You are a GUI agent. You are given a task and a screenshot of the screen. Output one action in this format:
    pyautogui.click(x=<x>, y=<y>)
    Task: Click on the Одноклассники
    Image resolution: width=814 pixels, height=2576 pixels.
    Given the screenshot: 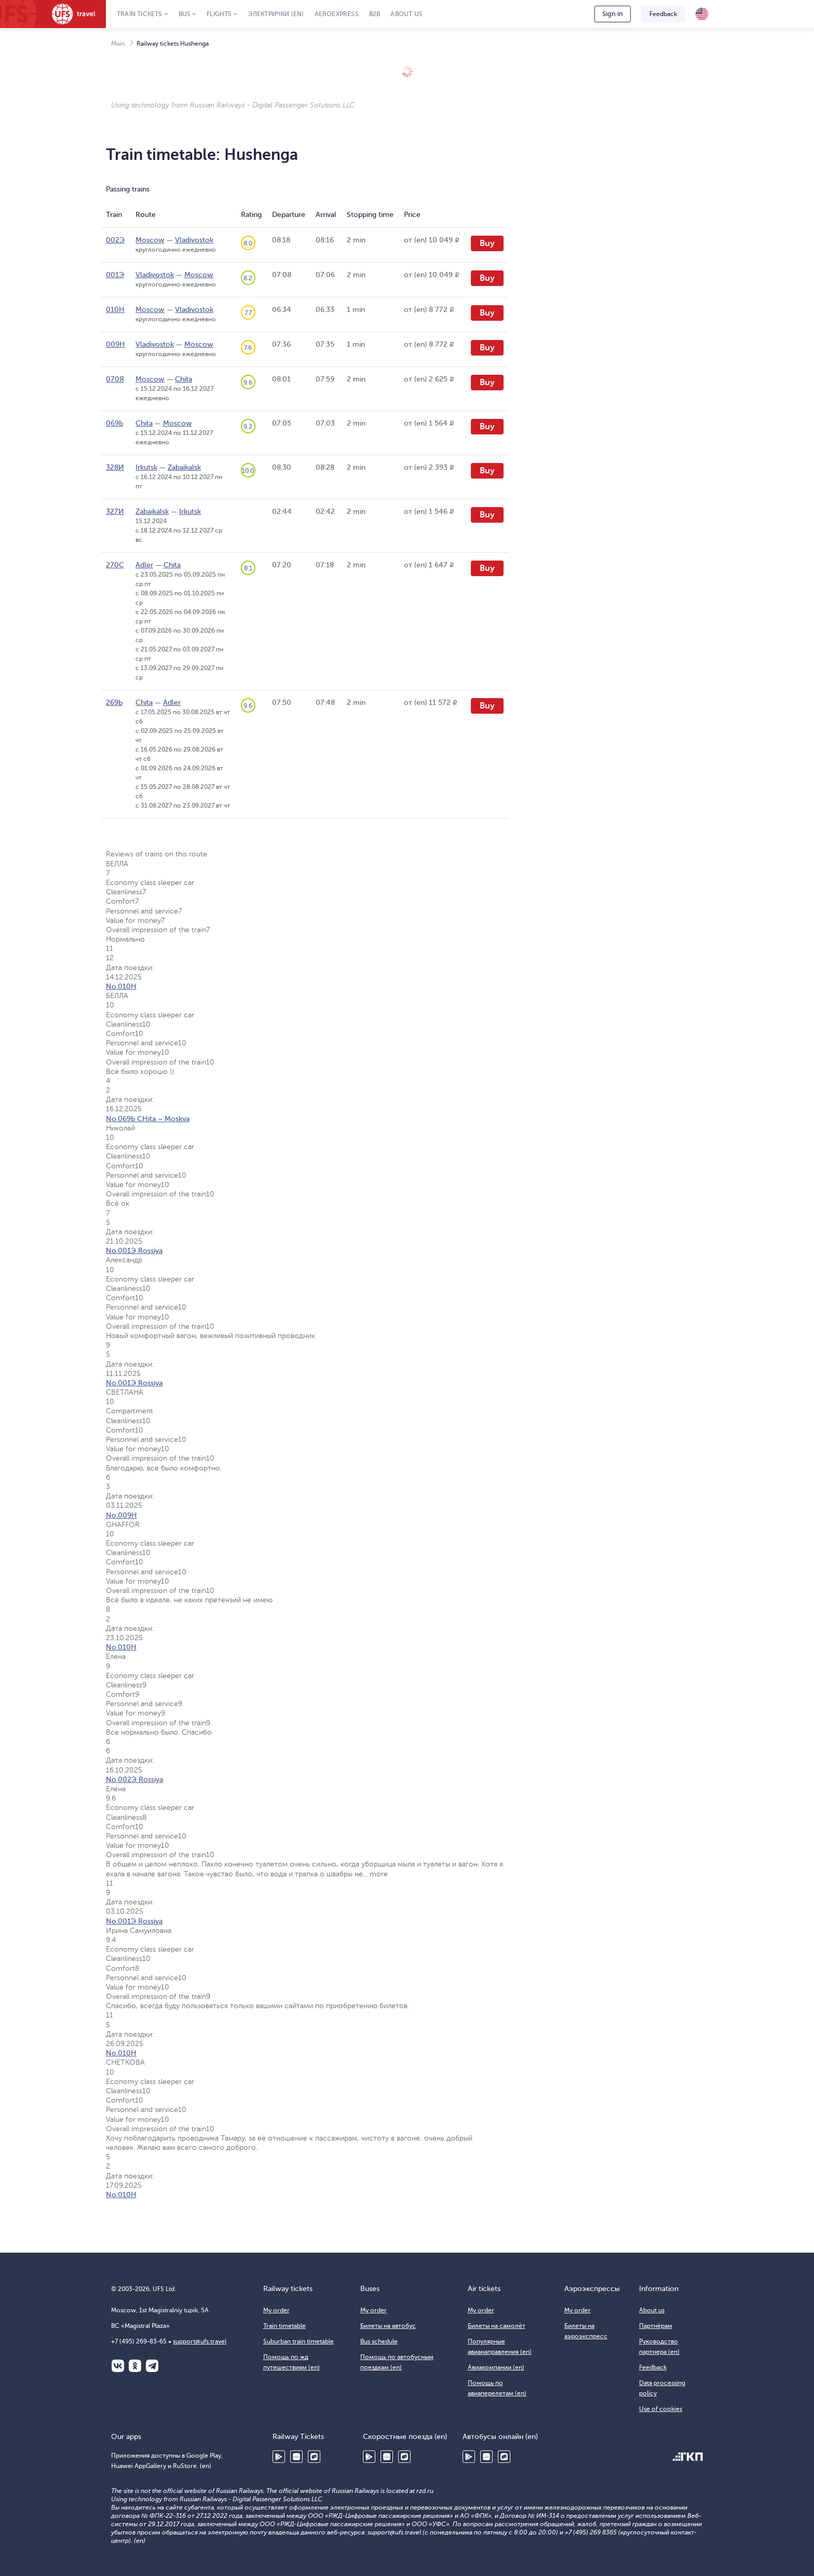 What is the action you would take?
    pyautogui.click(x=135, y=2366)
    